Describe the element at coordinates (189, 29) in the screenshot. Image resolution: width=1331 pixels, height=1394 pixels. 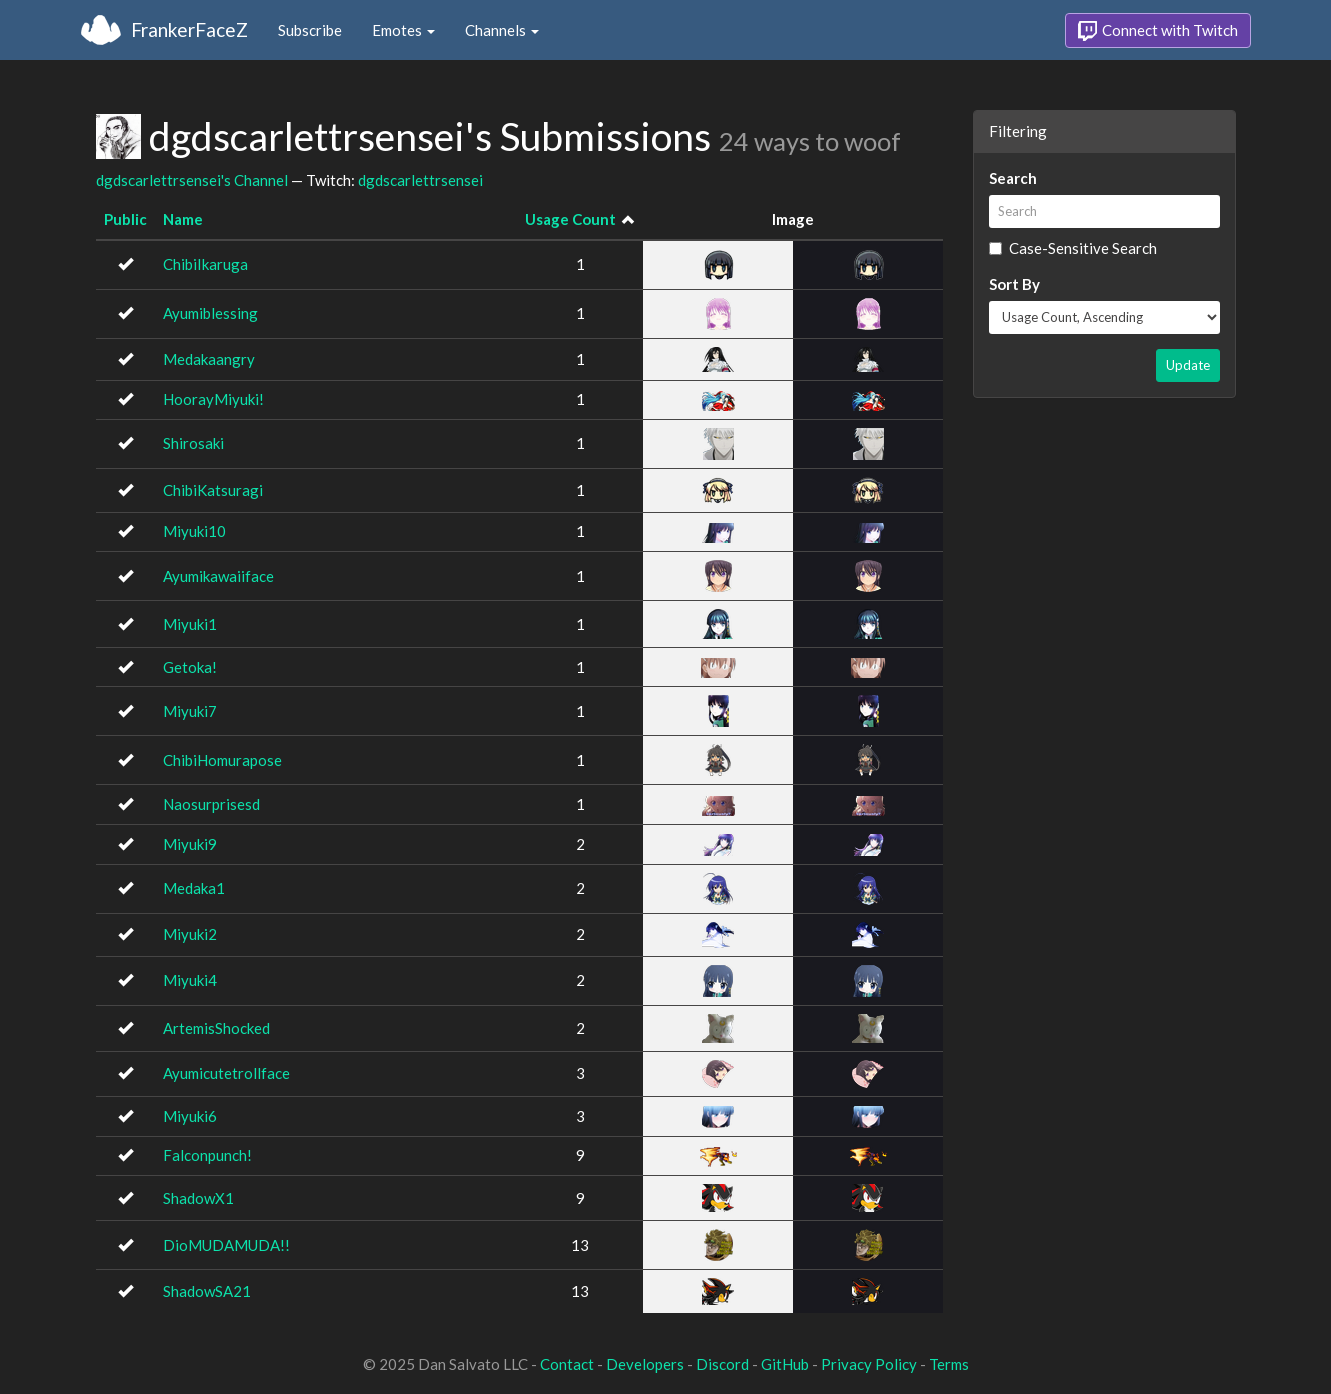
I see `FrankerFaceZ` at that location.